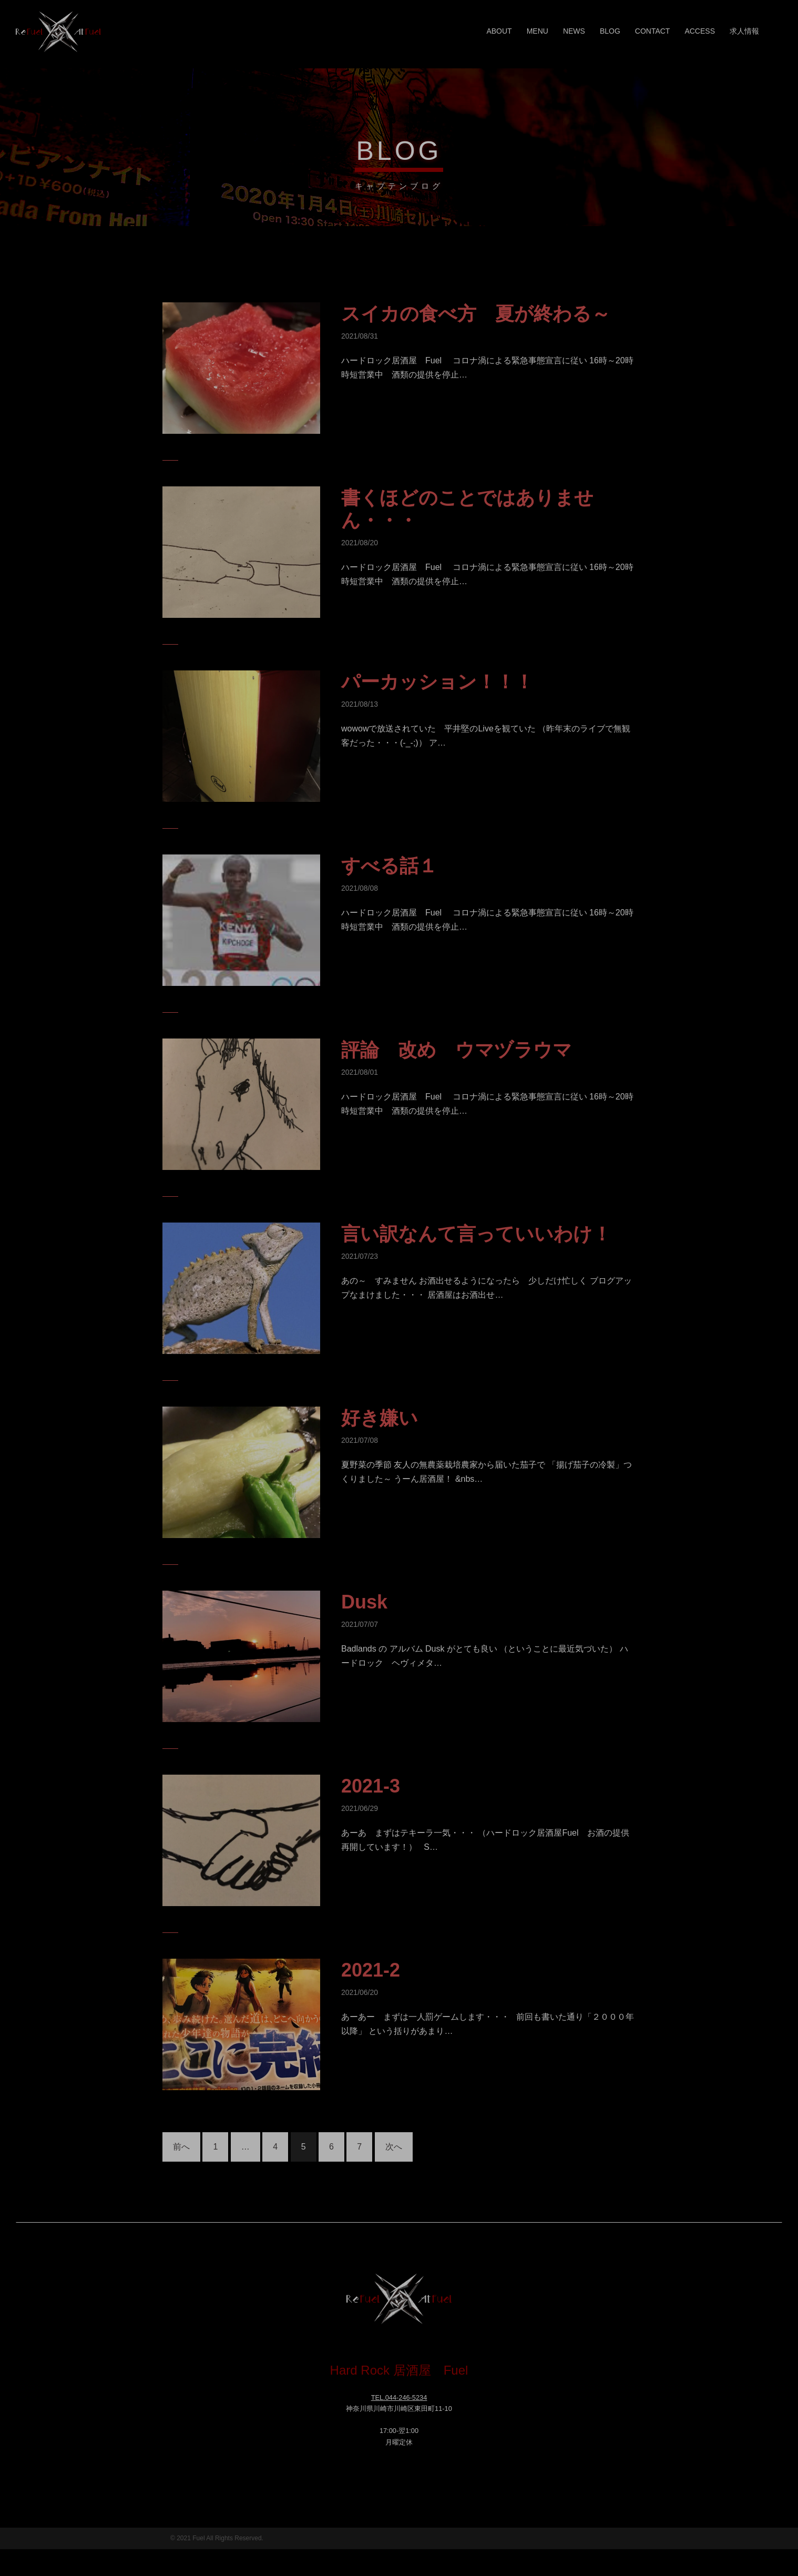  What do you see at coordinates (476, 1234) in the screenshot?
I see `言い訳なんて言っていいわけ！` at bounding box center [476, 1234].